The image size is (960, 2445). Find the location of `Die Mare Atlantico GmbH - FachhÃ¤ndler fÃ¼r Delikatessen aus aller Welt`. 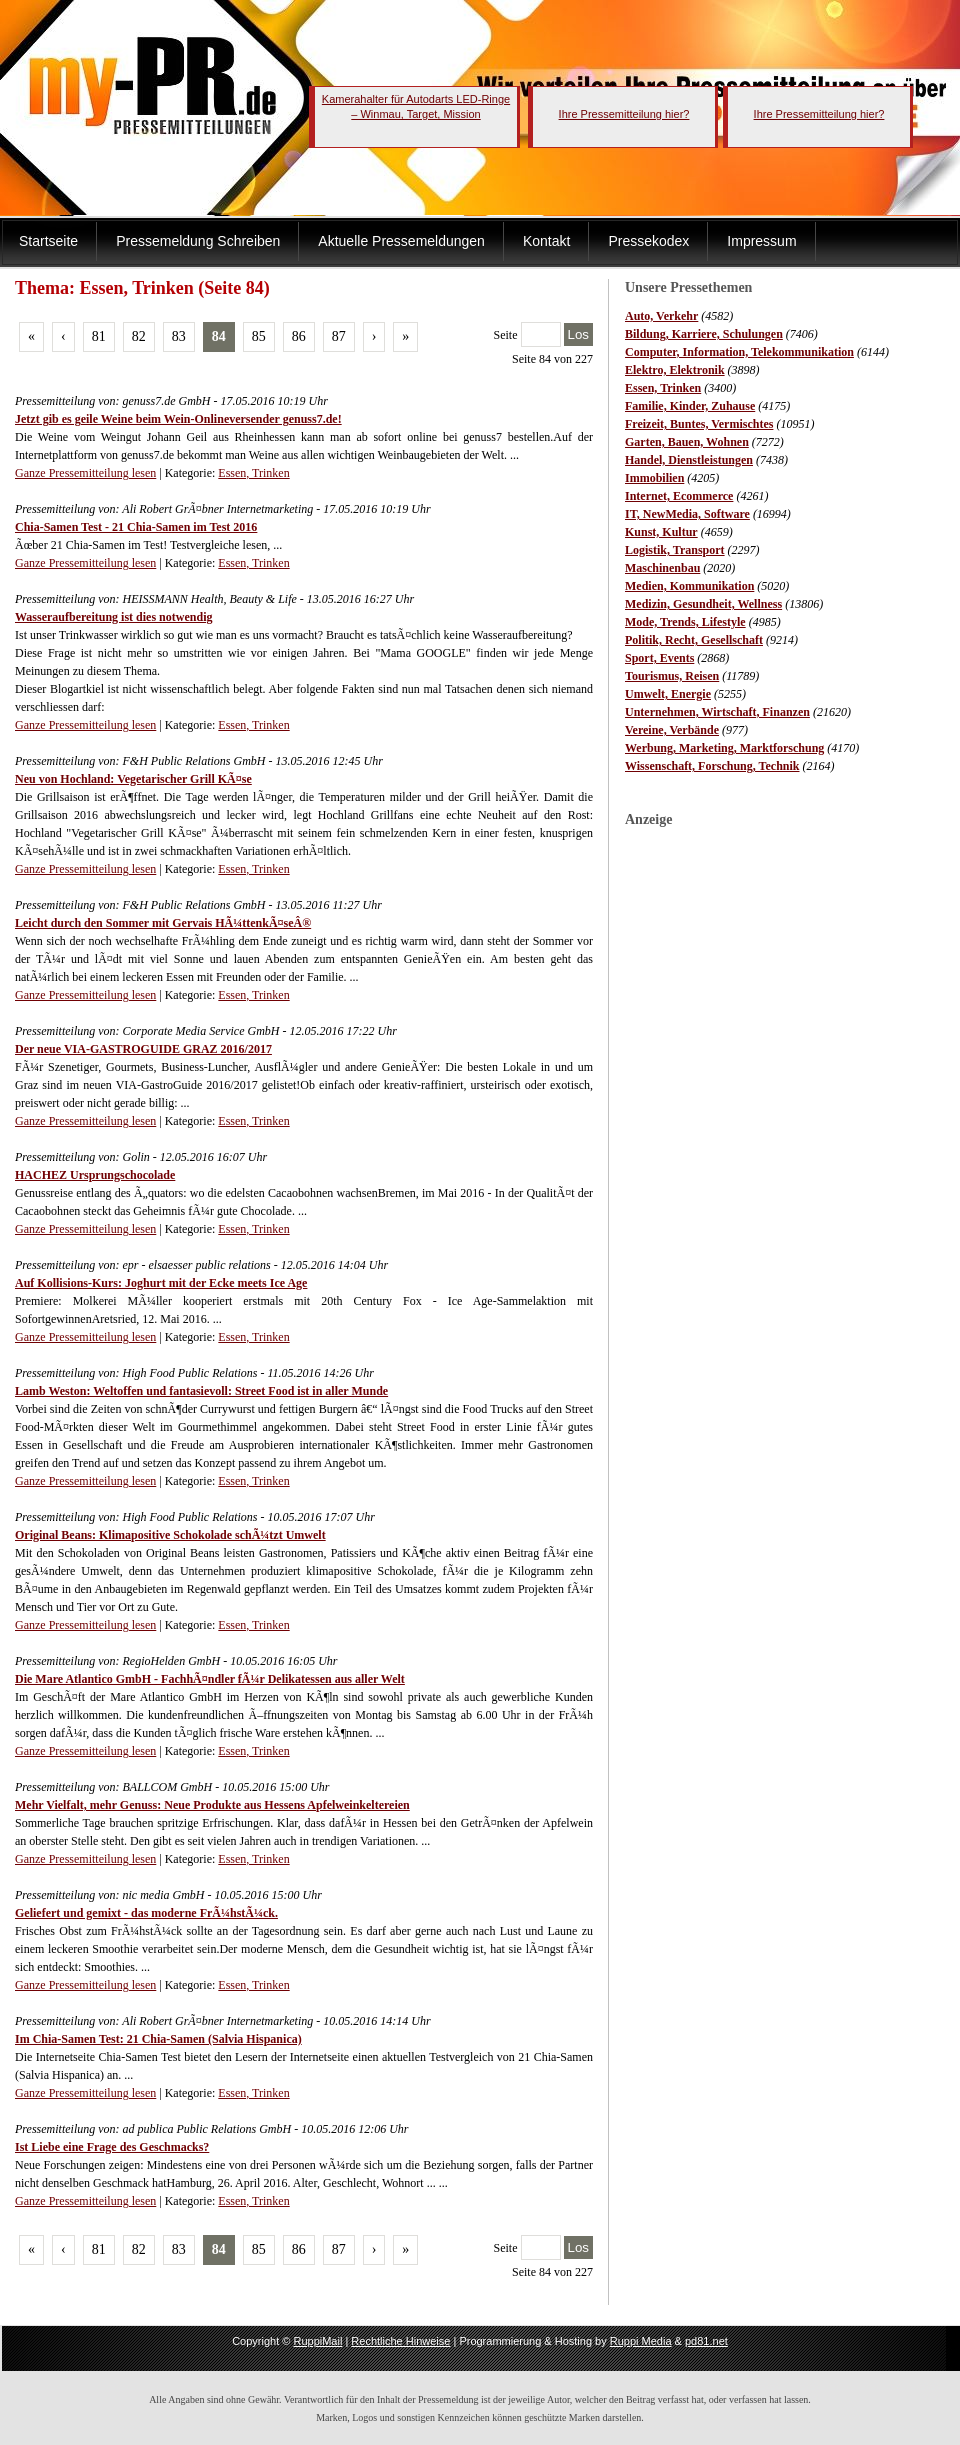

Die Mare Atlantico GmbH - FachhÃ¤ndler fÃ¼r Delikatessen aus aller Welt is located at coordinates (210, 1679).